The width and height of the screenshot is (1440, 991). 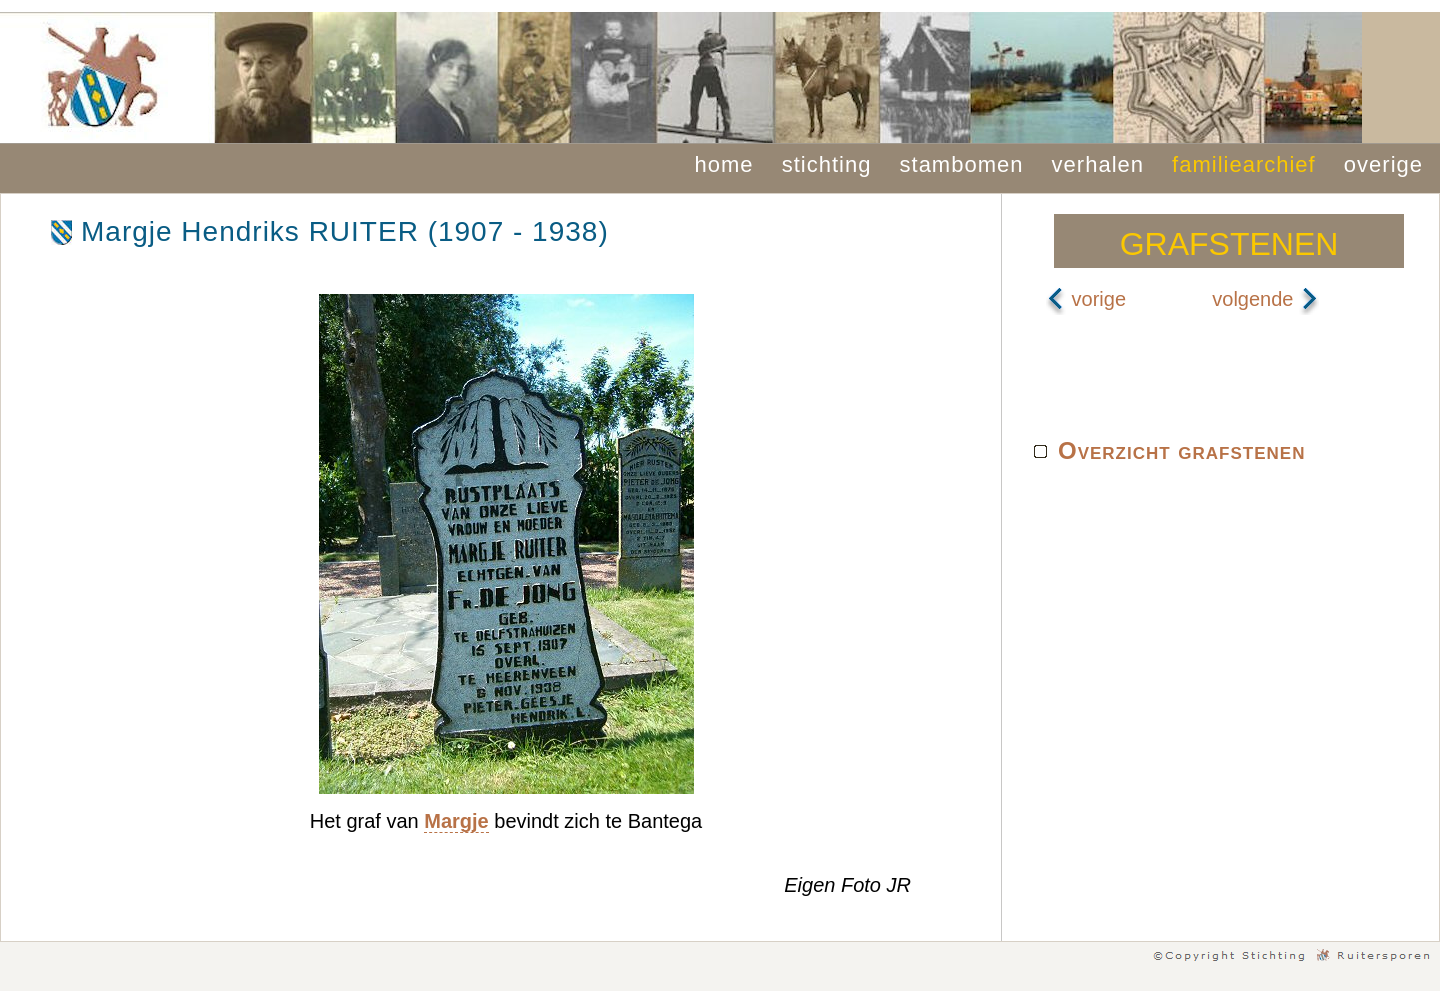 I want to click on Overzicht grafstenen, so click(x=1181, y=450).